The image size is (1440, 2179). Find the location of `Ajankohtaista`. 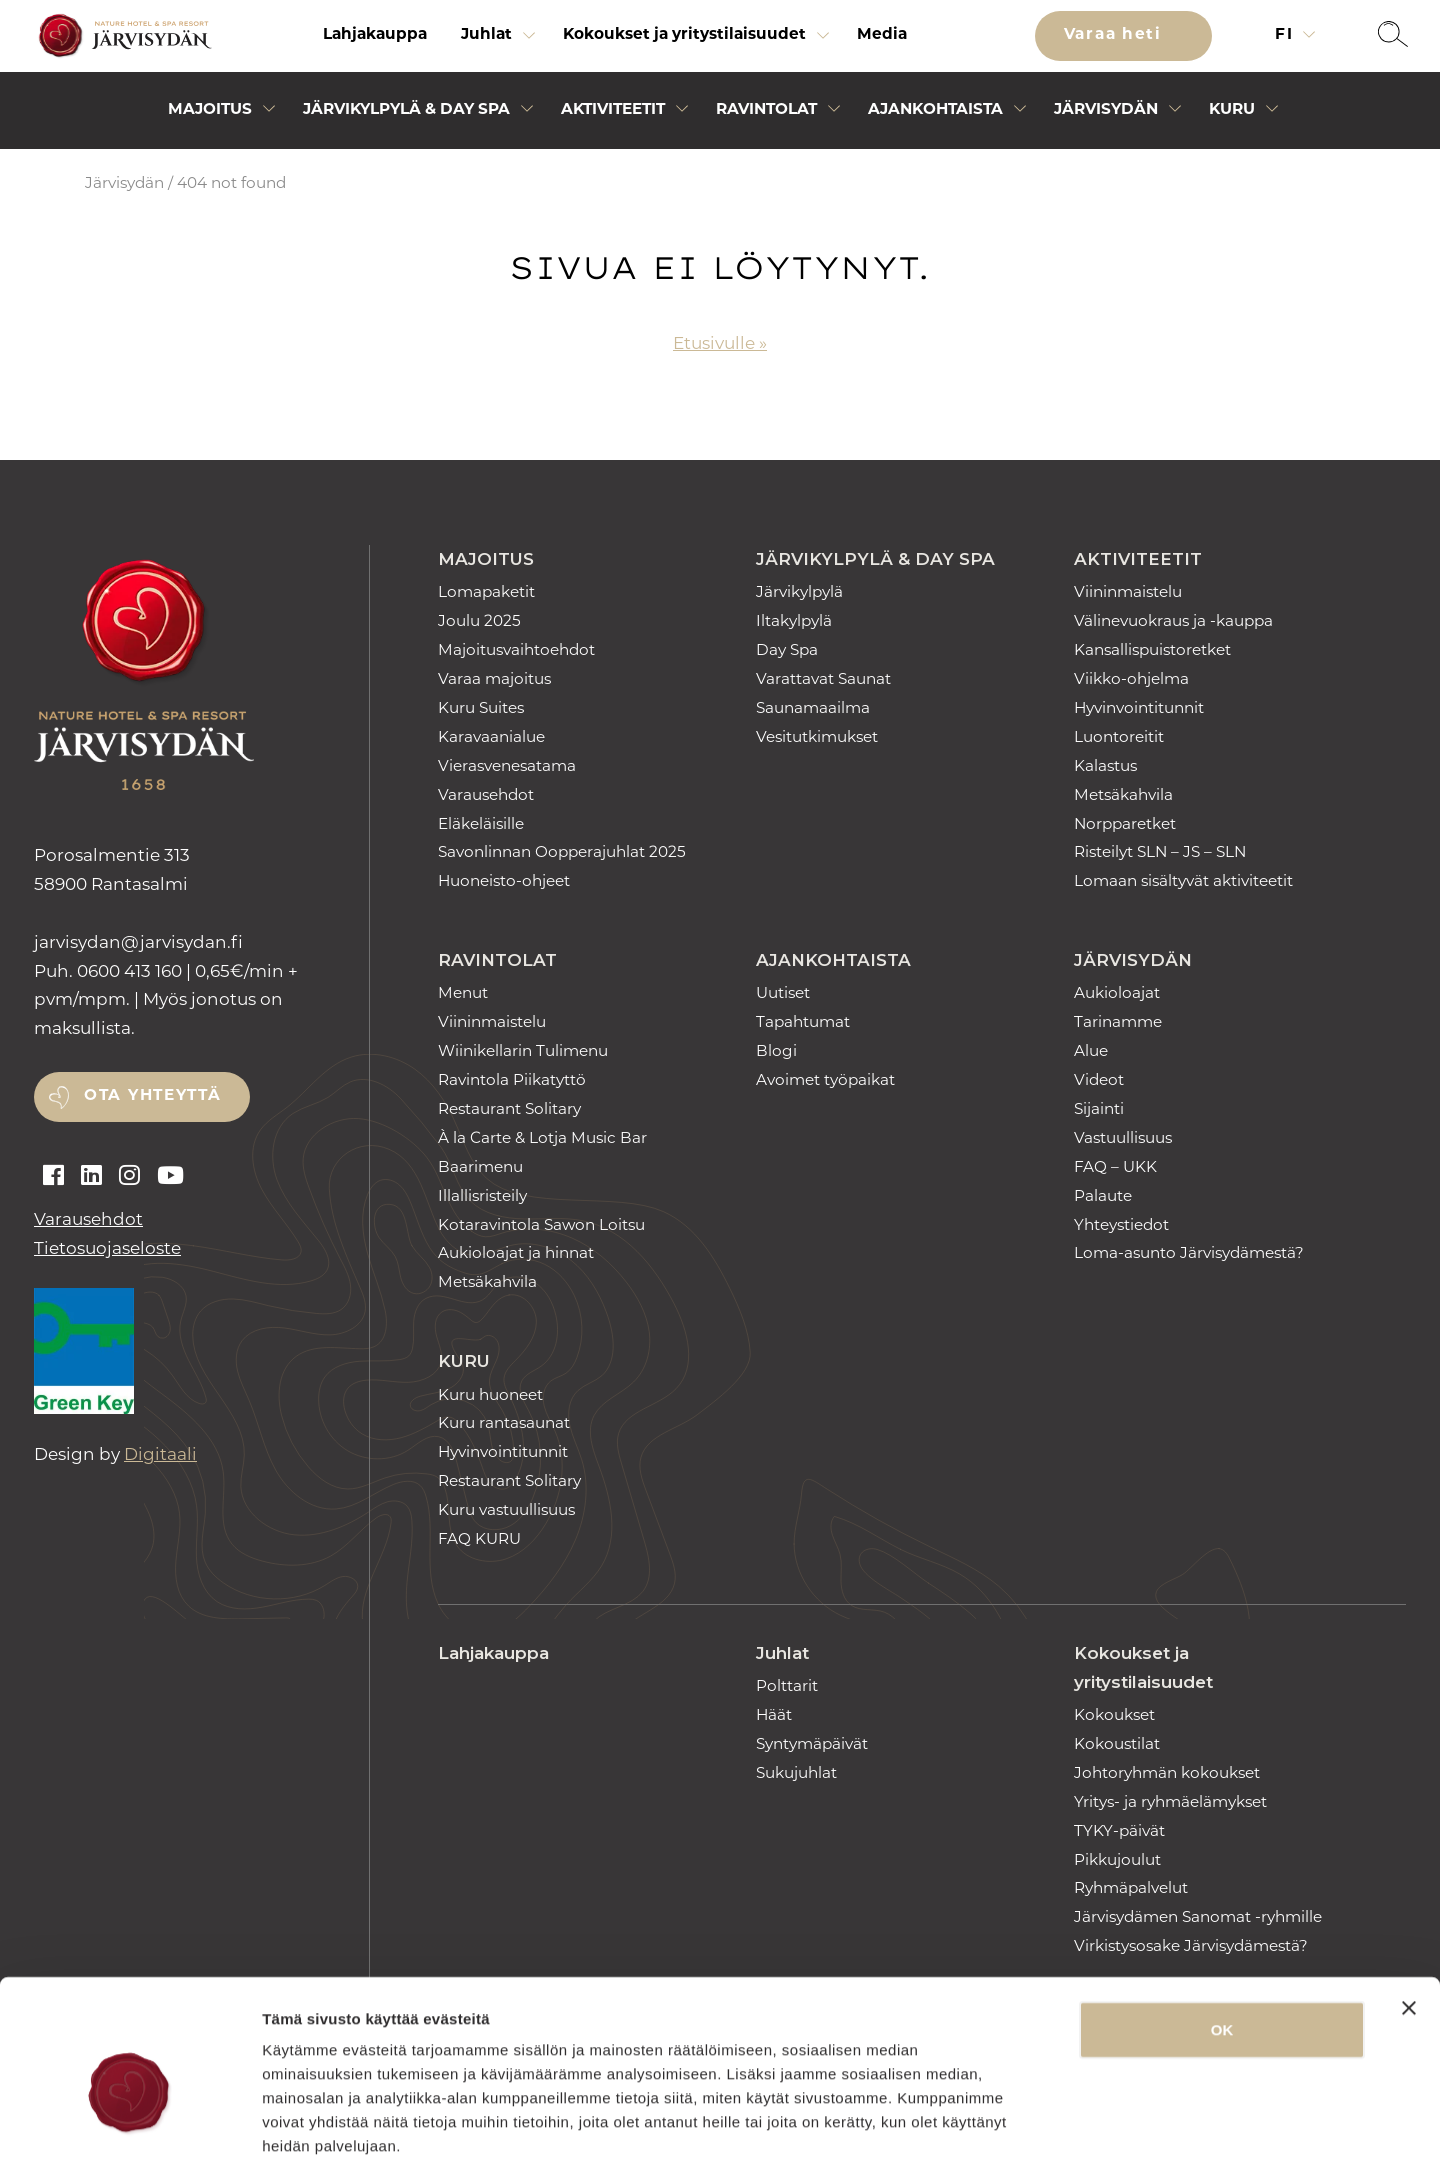

Ajankohtaista is located at coordinates (833, 960).